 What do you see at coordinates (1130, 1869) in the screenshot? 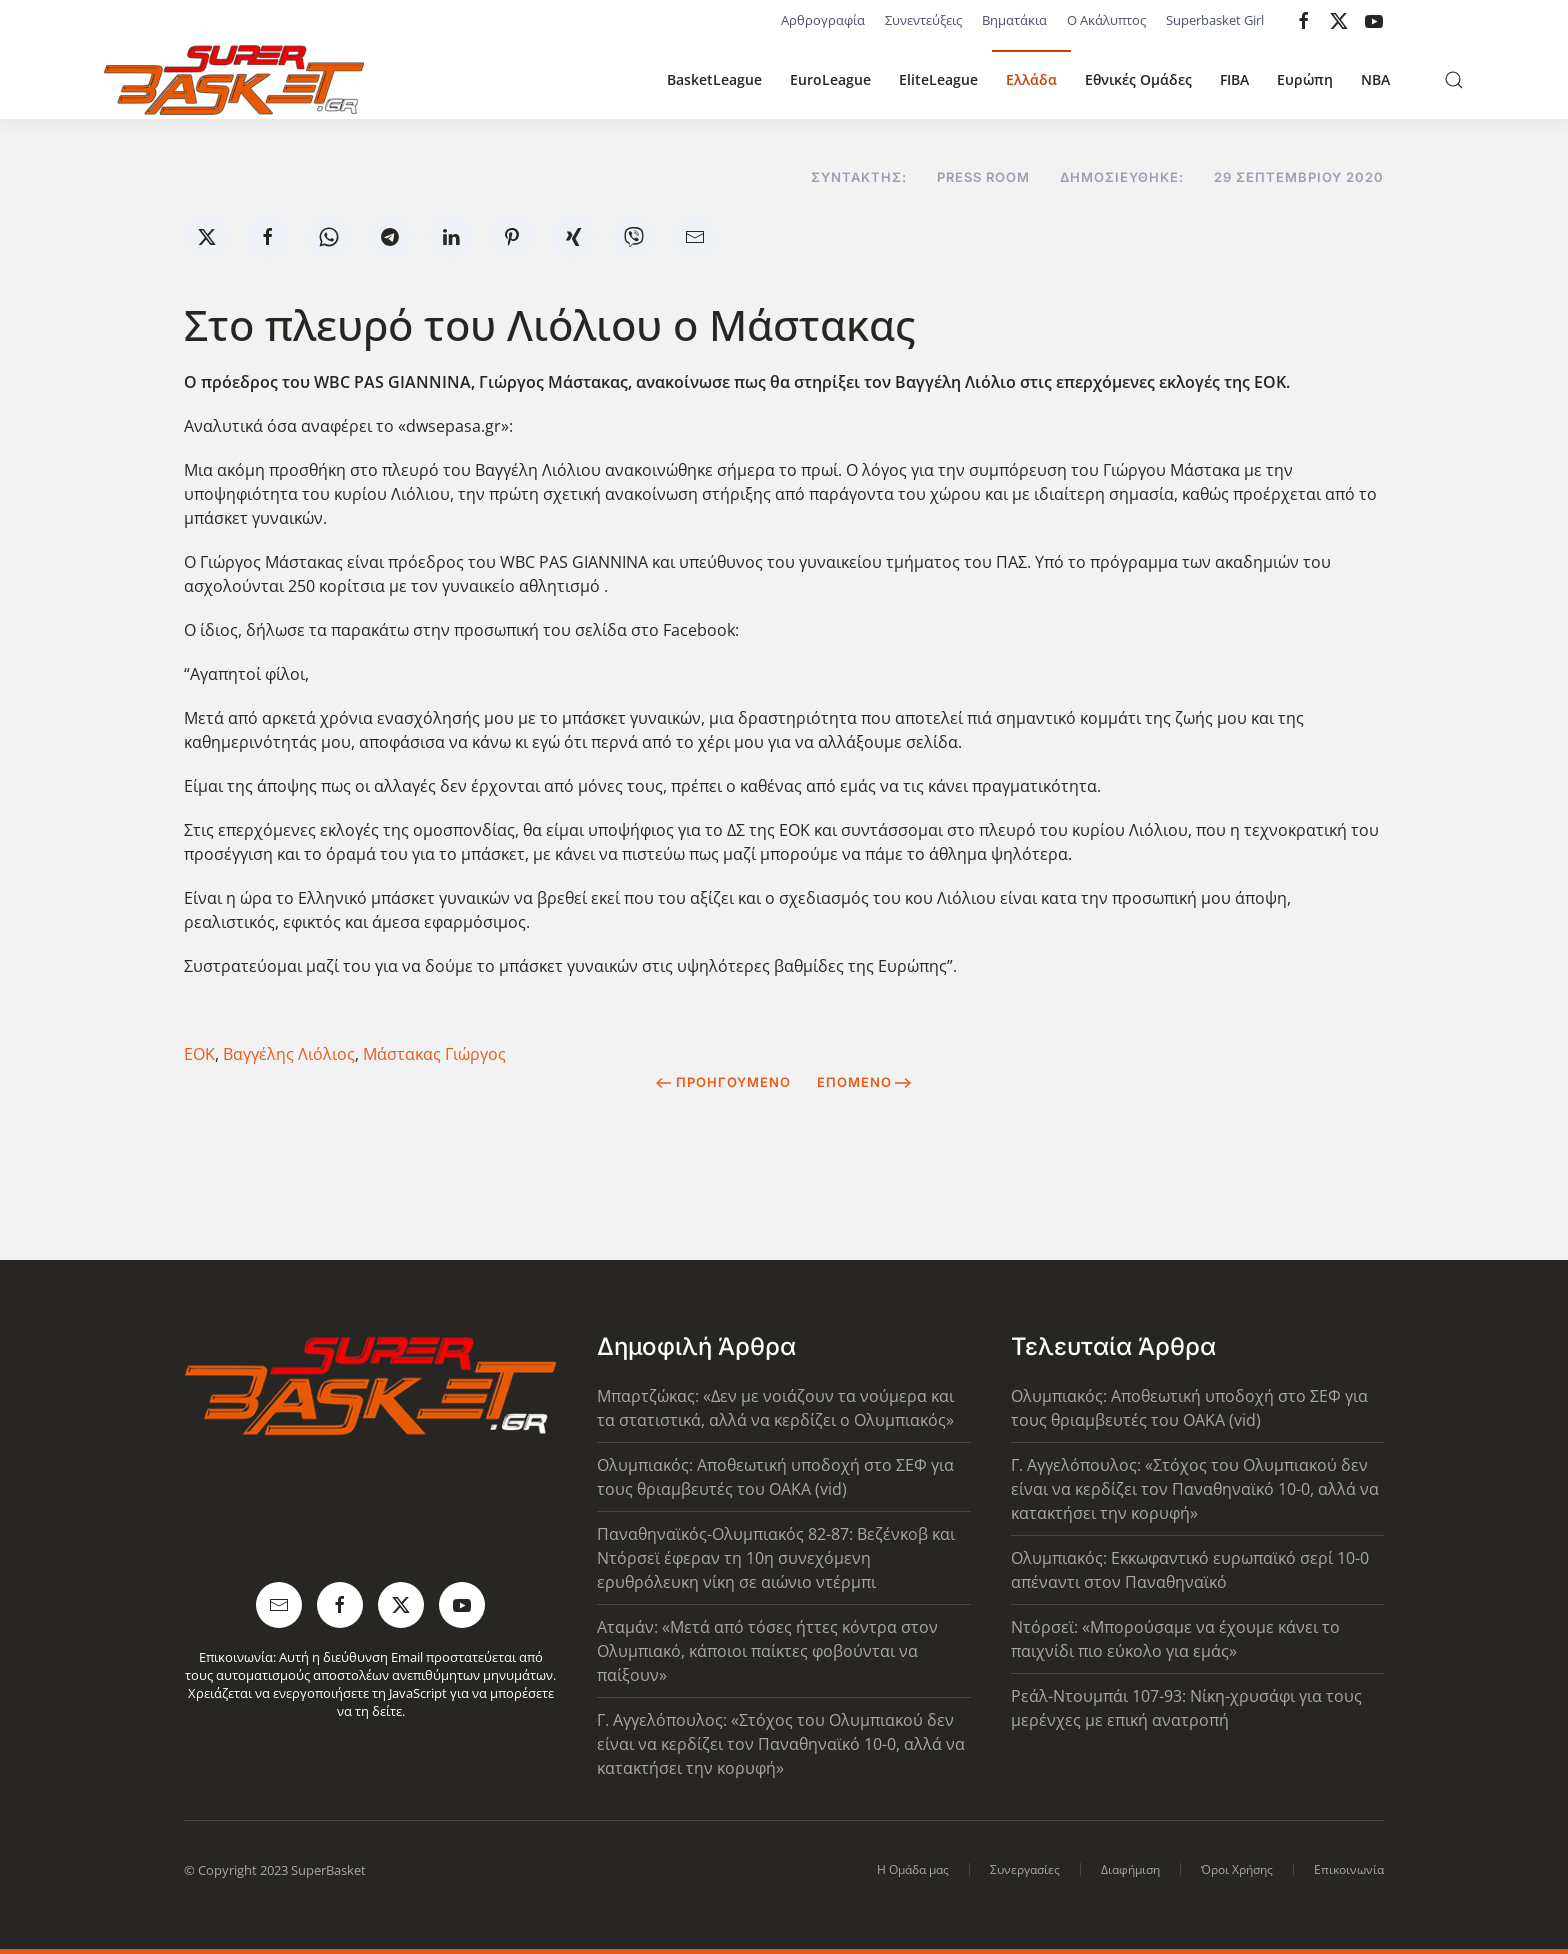
I see `Διαφήμιση` at bounding box center [1130, 1869].